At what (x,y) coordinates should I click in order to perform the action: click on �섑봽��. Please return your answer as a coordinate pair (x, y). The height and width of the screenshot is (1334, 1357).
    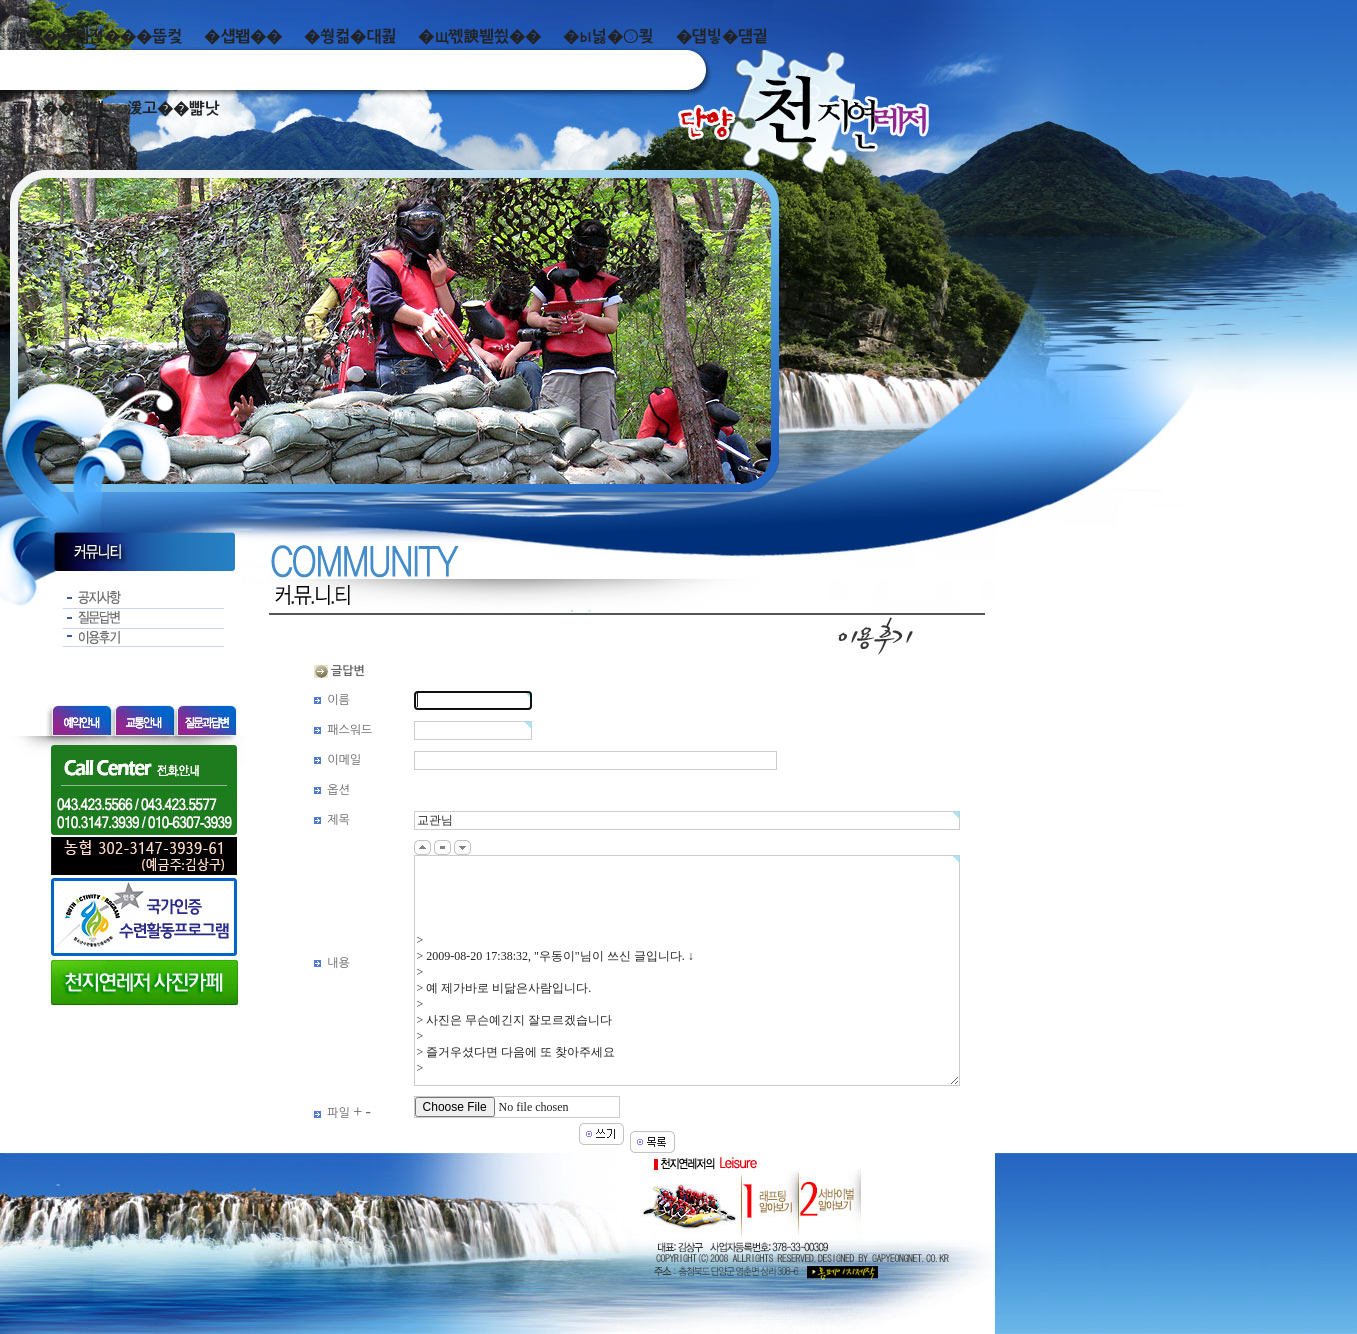
    Looking at the image, I should click on (243, 36).